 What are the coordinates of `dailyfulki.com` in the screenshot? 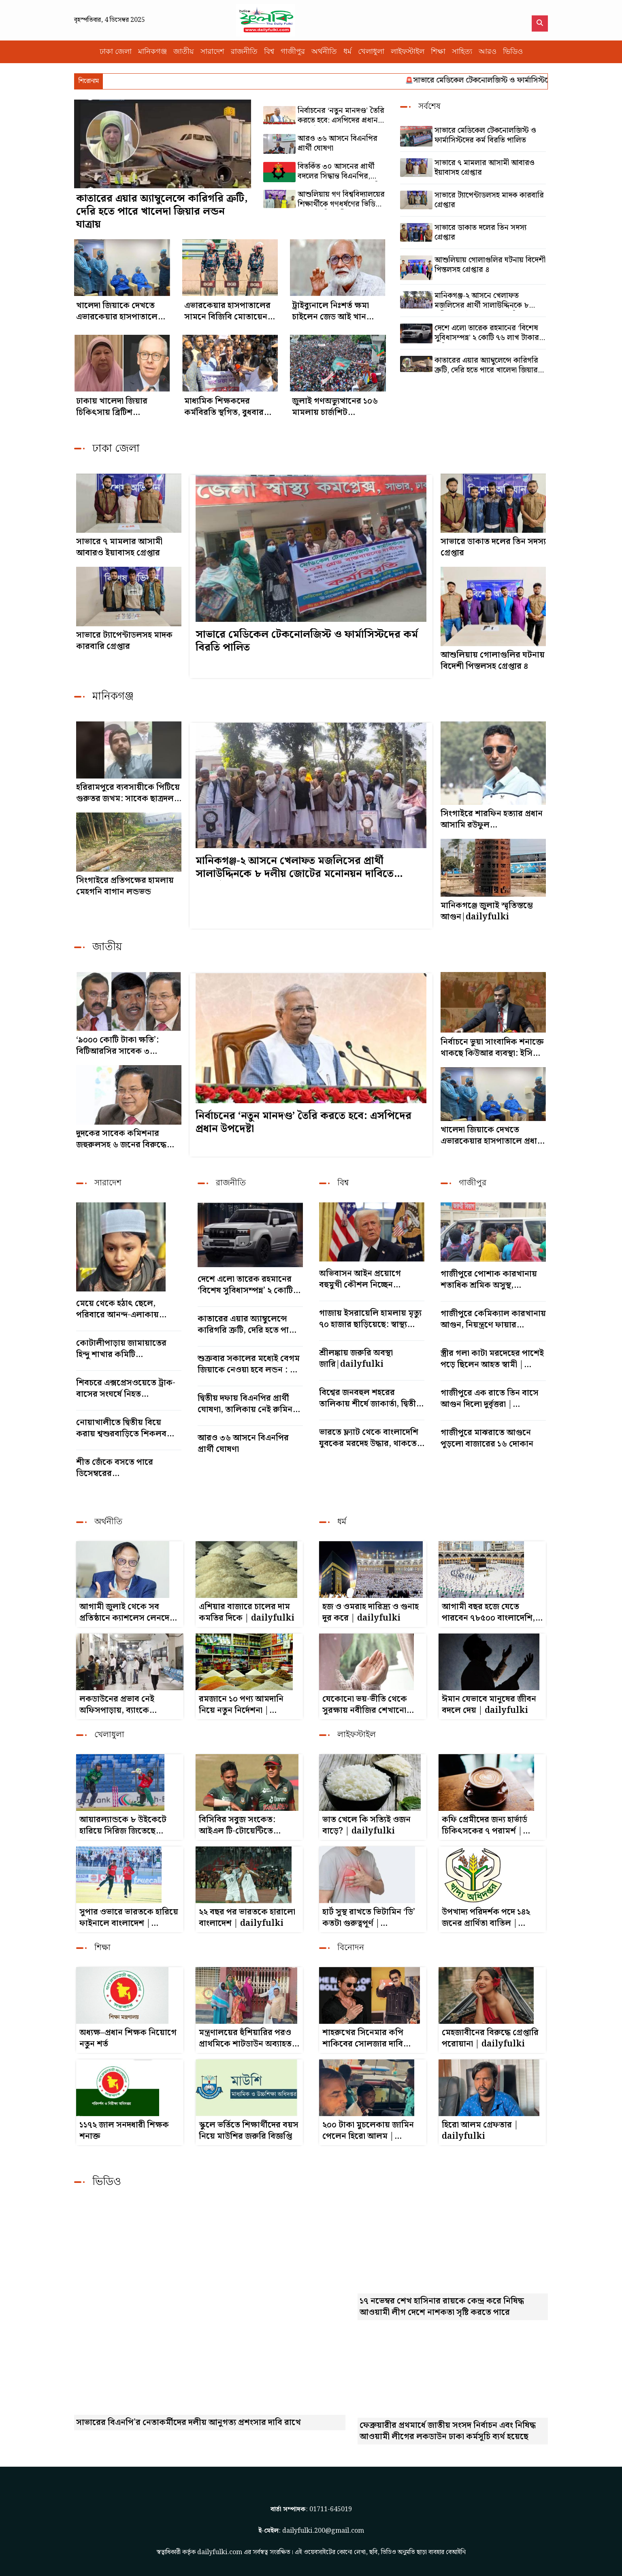 It's located at (219, 2552).